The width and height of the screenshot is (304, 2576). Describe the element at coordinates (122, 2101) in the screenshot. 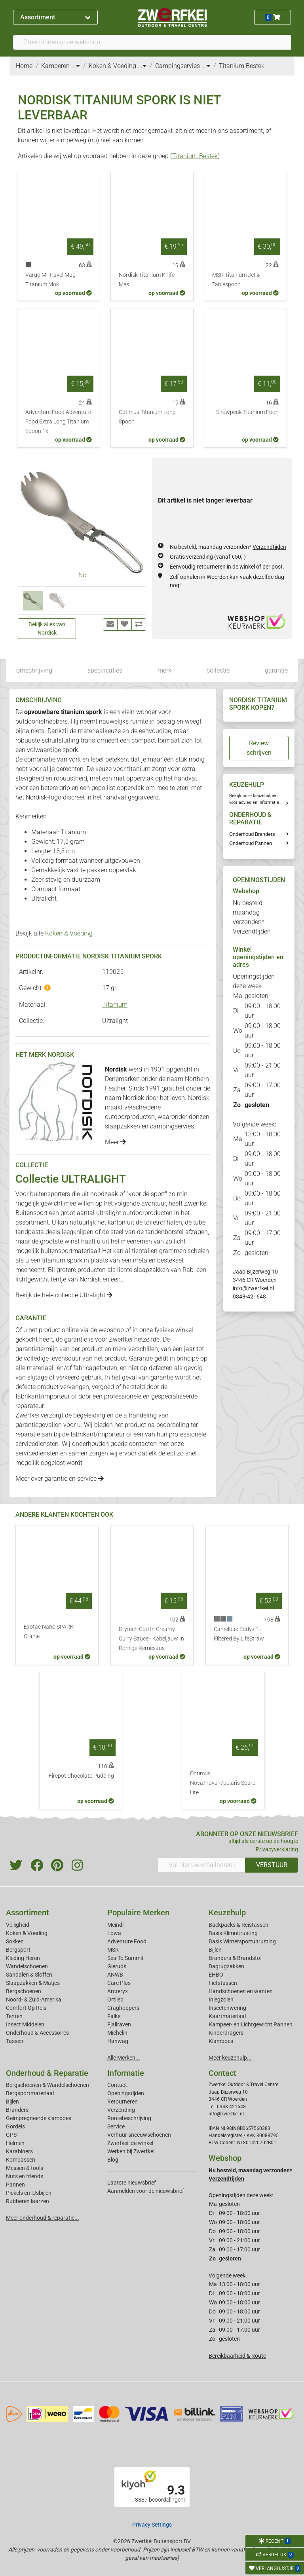

I see `Retourneren` at that location.